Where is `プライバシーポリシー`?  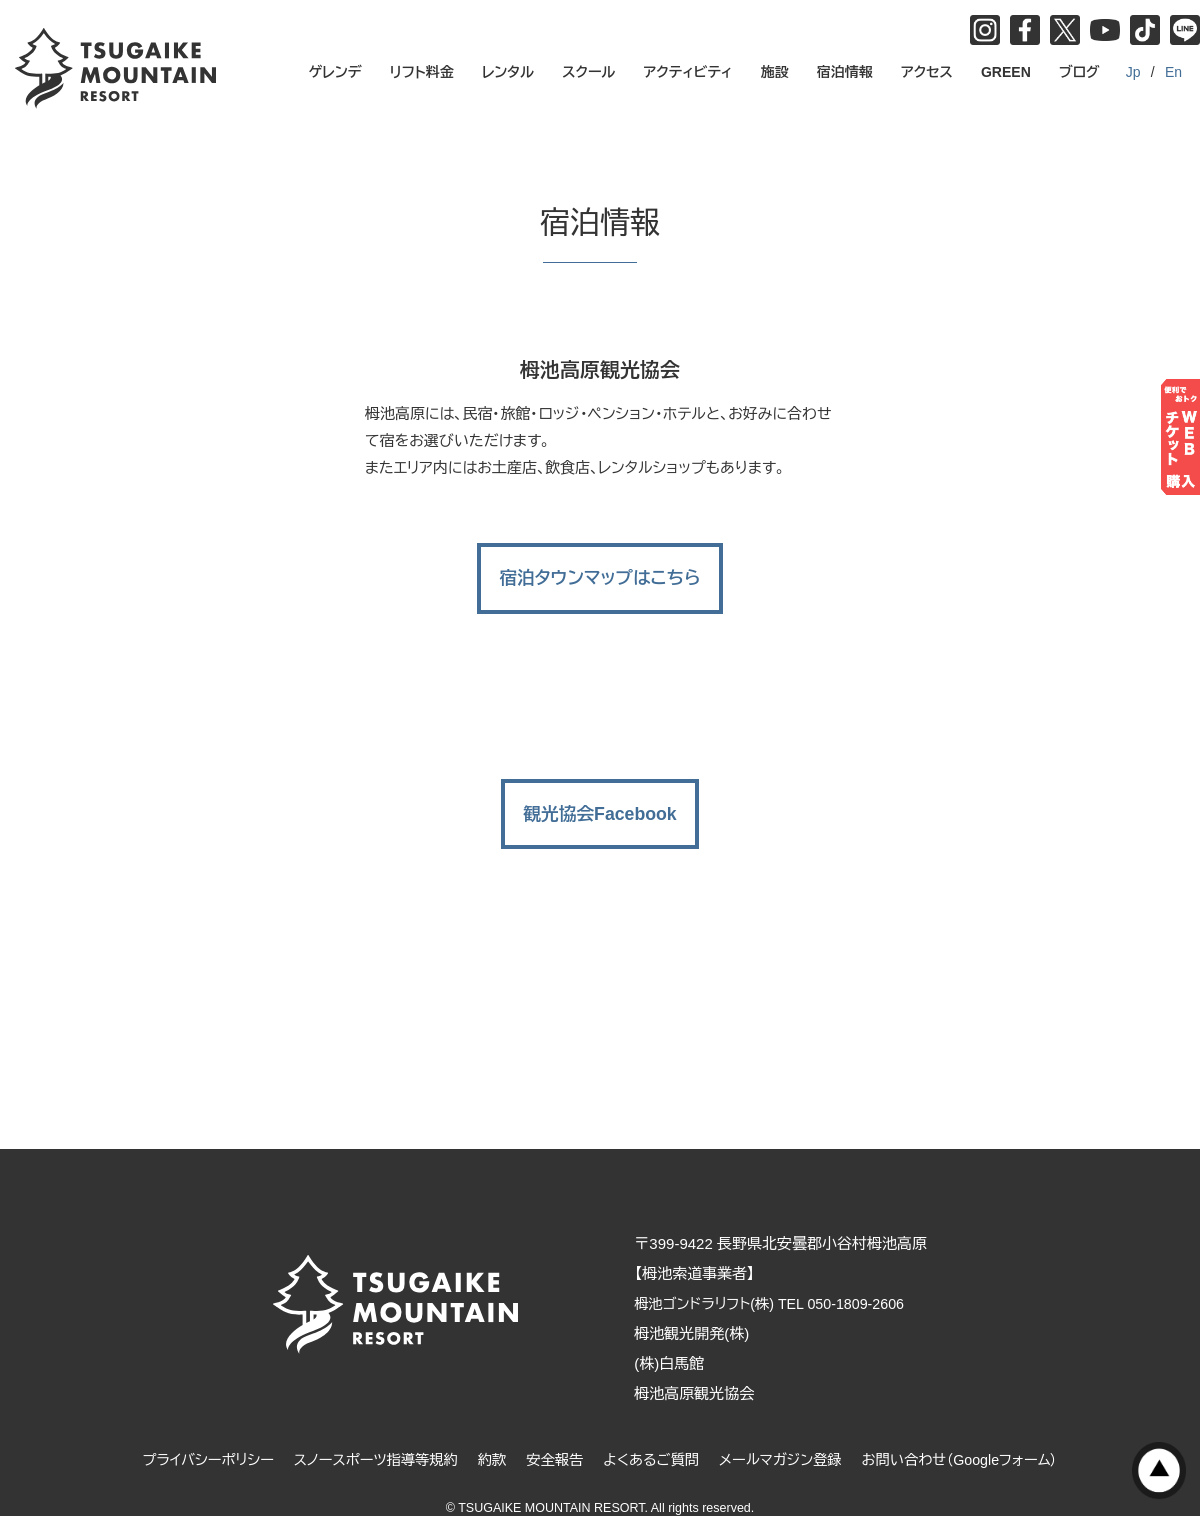 プライバシーポリシー is located at coordinates (191, 1432).